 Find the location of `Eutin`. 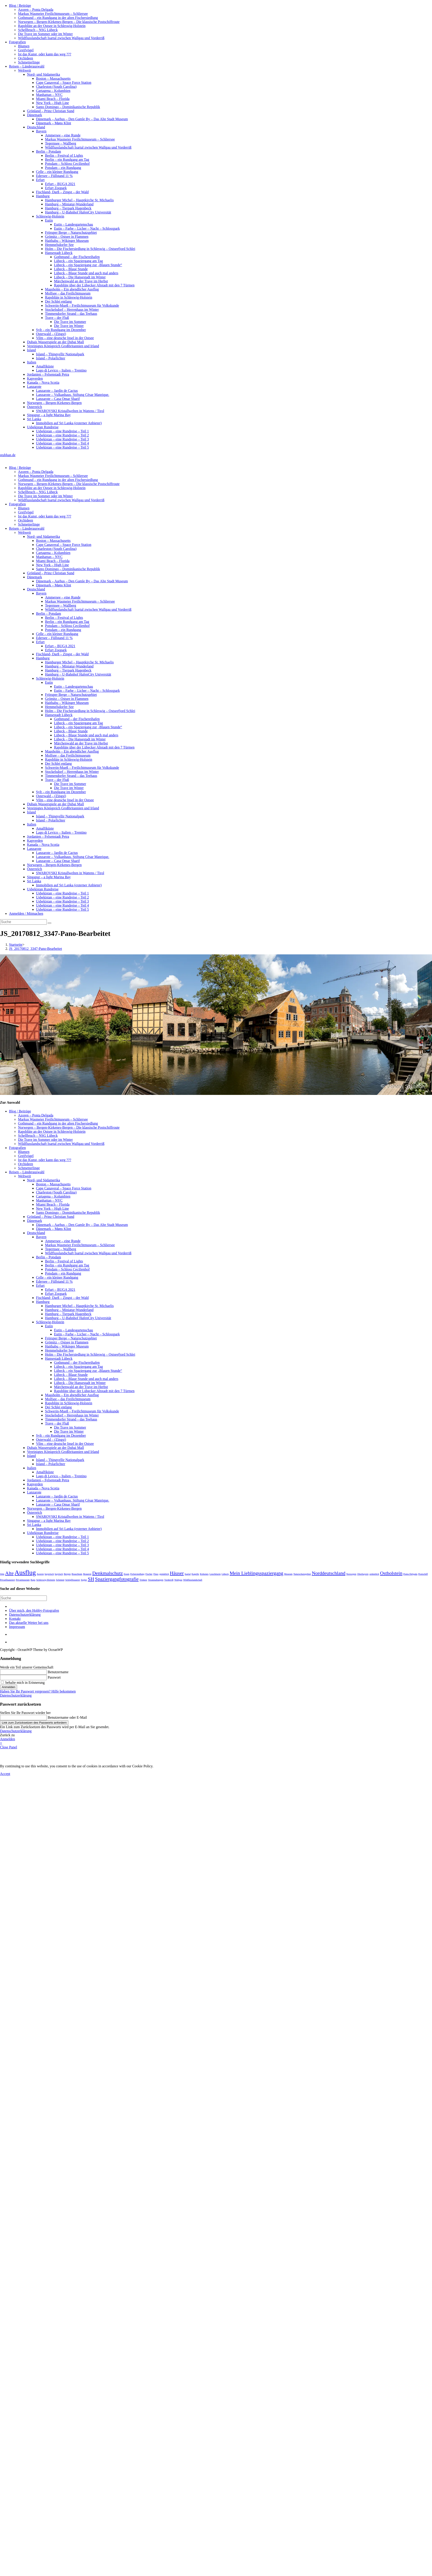

Eutin is located at coordinates (49, 220).